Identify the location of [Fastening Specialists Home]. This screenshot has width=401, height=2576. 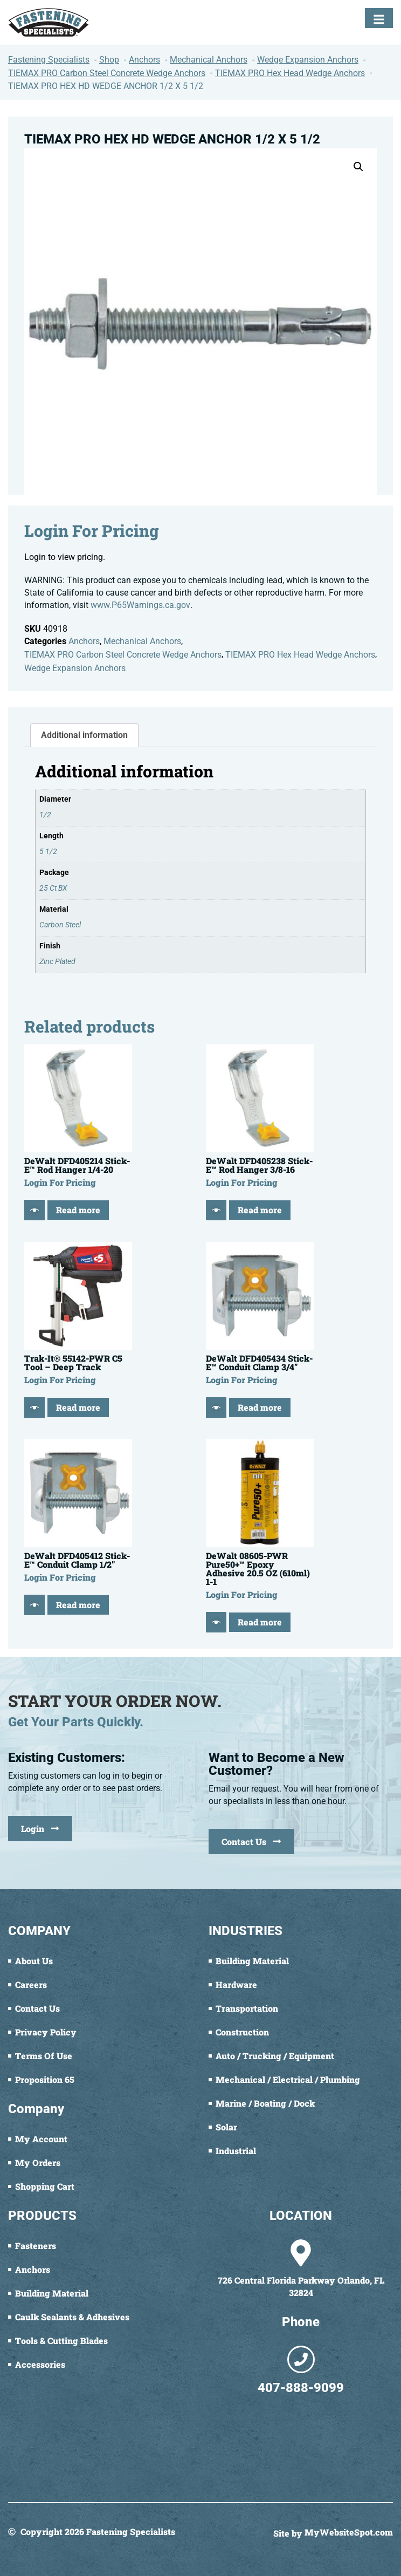
(48, 22).